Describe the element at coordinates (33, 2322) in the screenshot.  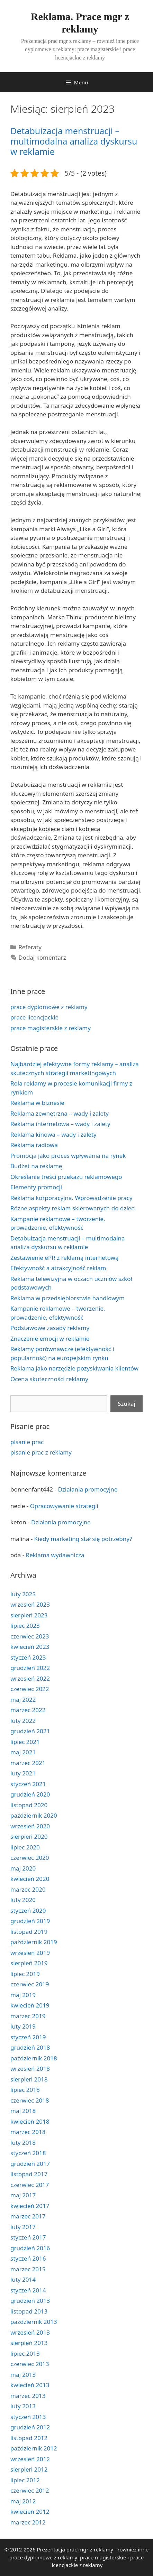
I see `październik 2013` at that location.